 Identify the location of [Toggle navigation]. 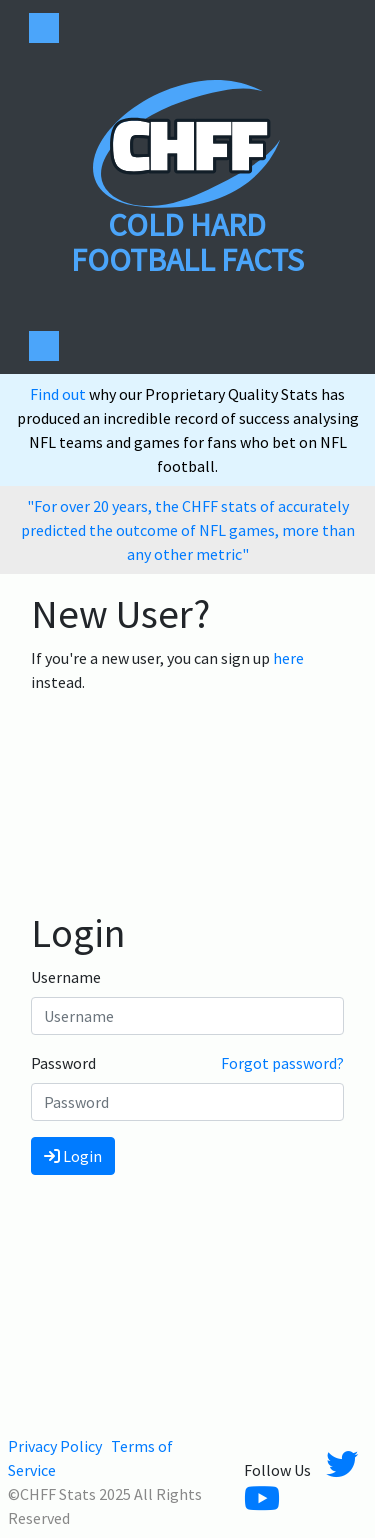
(44, 28).